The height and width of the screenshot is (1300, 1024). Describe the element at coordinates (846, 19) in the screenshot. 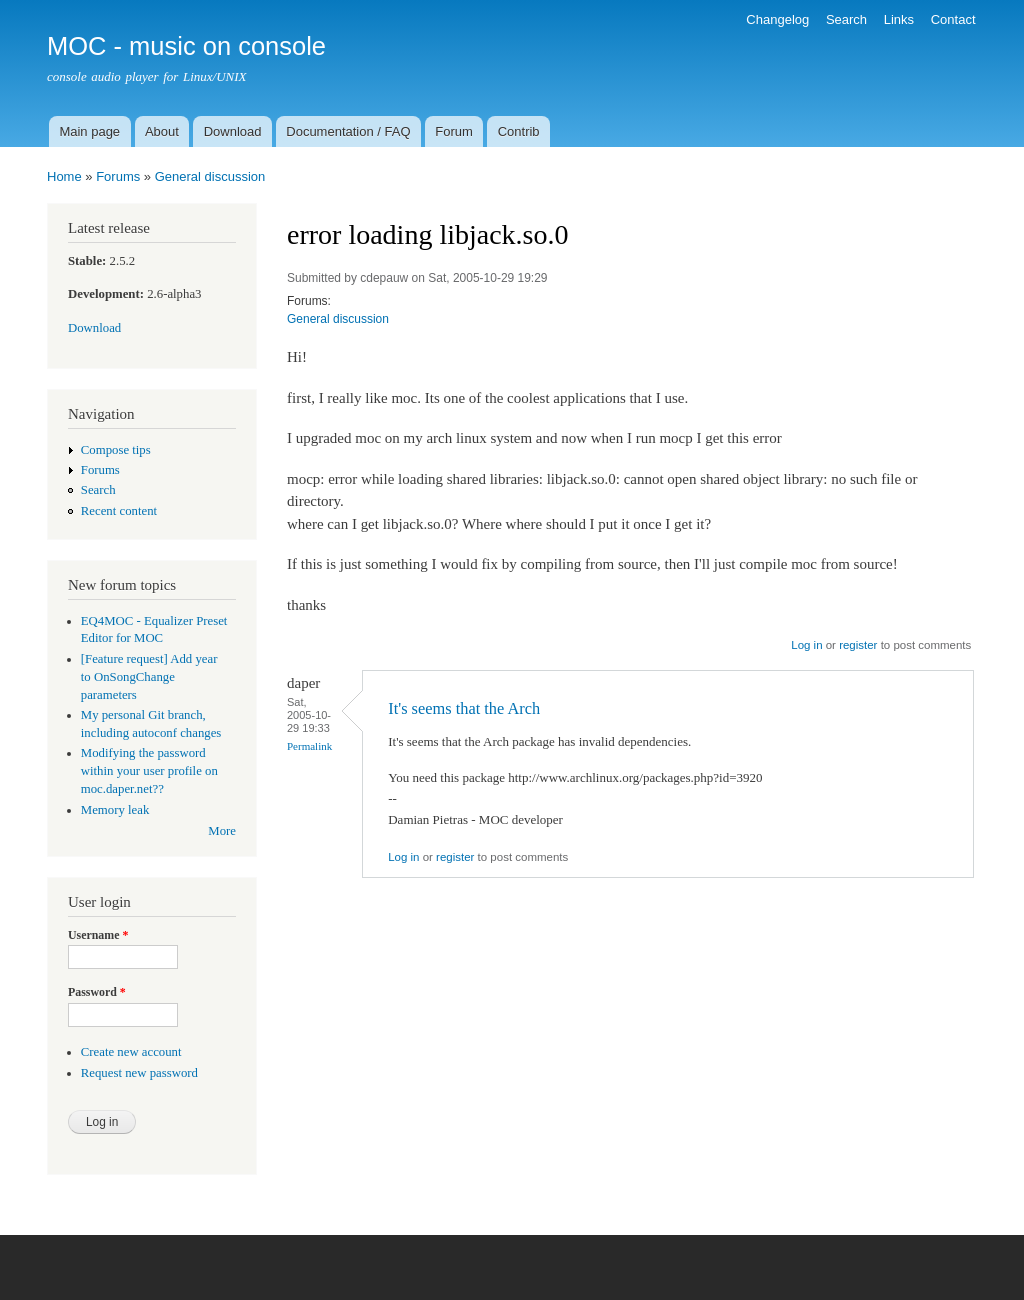

I see `Search` at that location.